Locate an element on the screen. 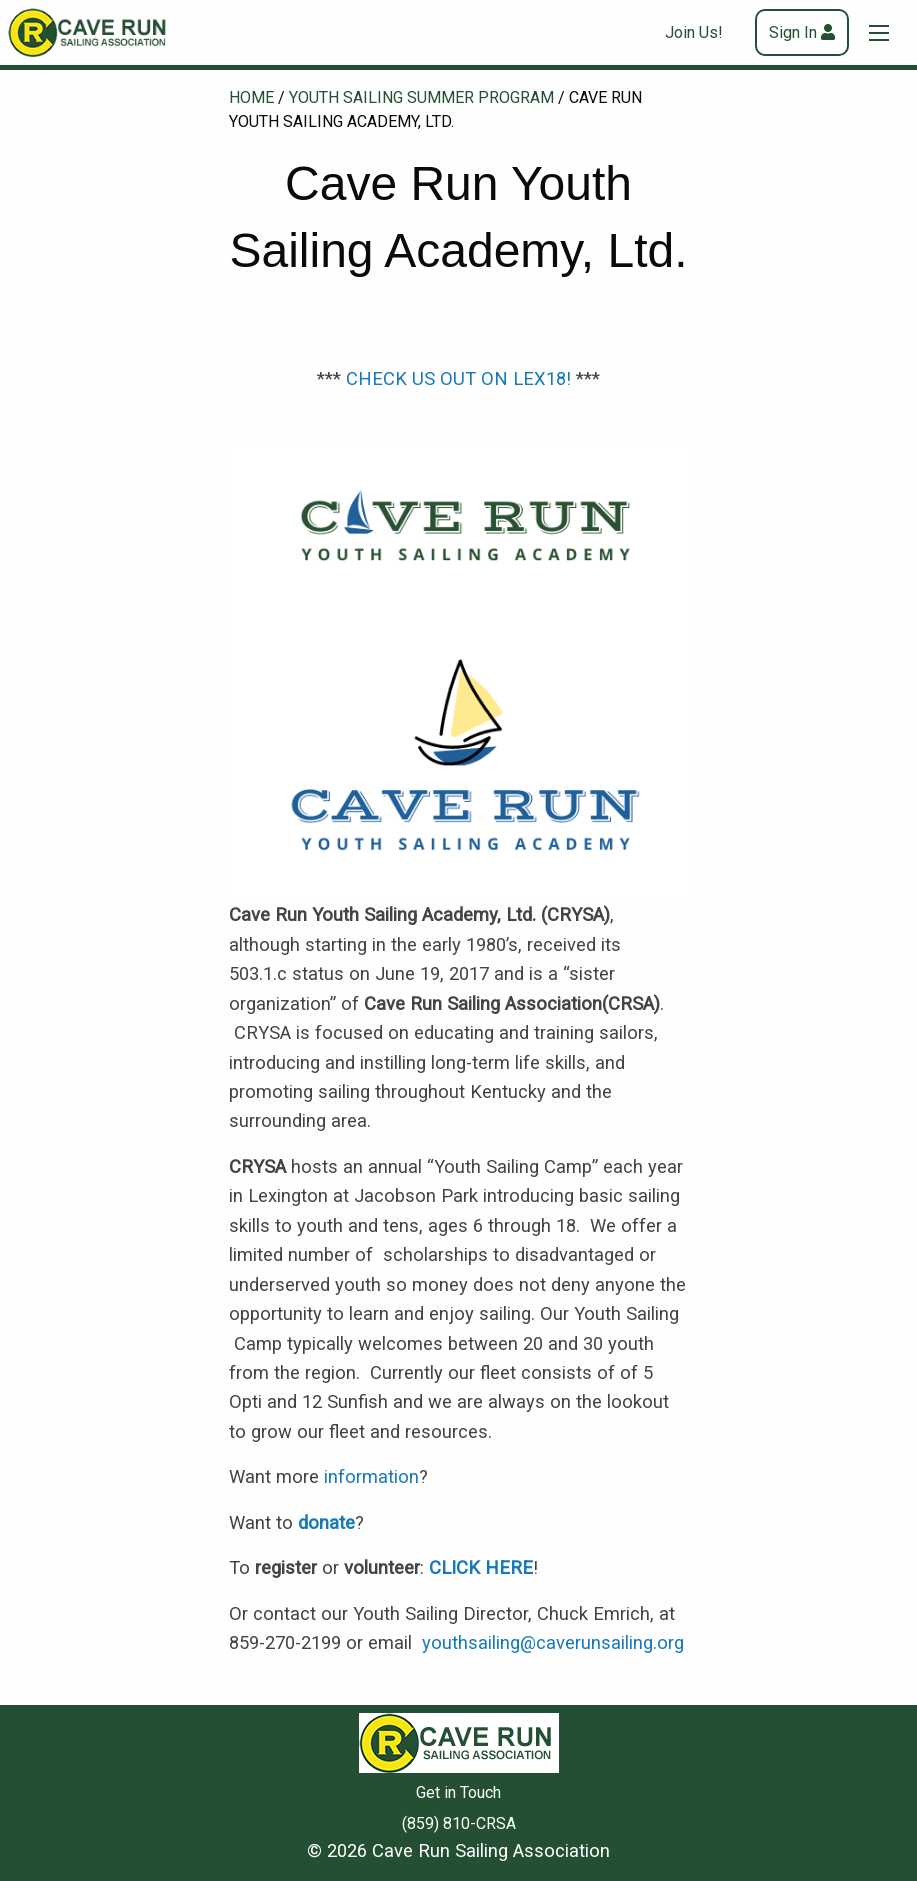 Image resolution: width=917 pixels, height=1881 pixels. Sign In is located at coordinates (793, 32).